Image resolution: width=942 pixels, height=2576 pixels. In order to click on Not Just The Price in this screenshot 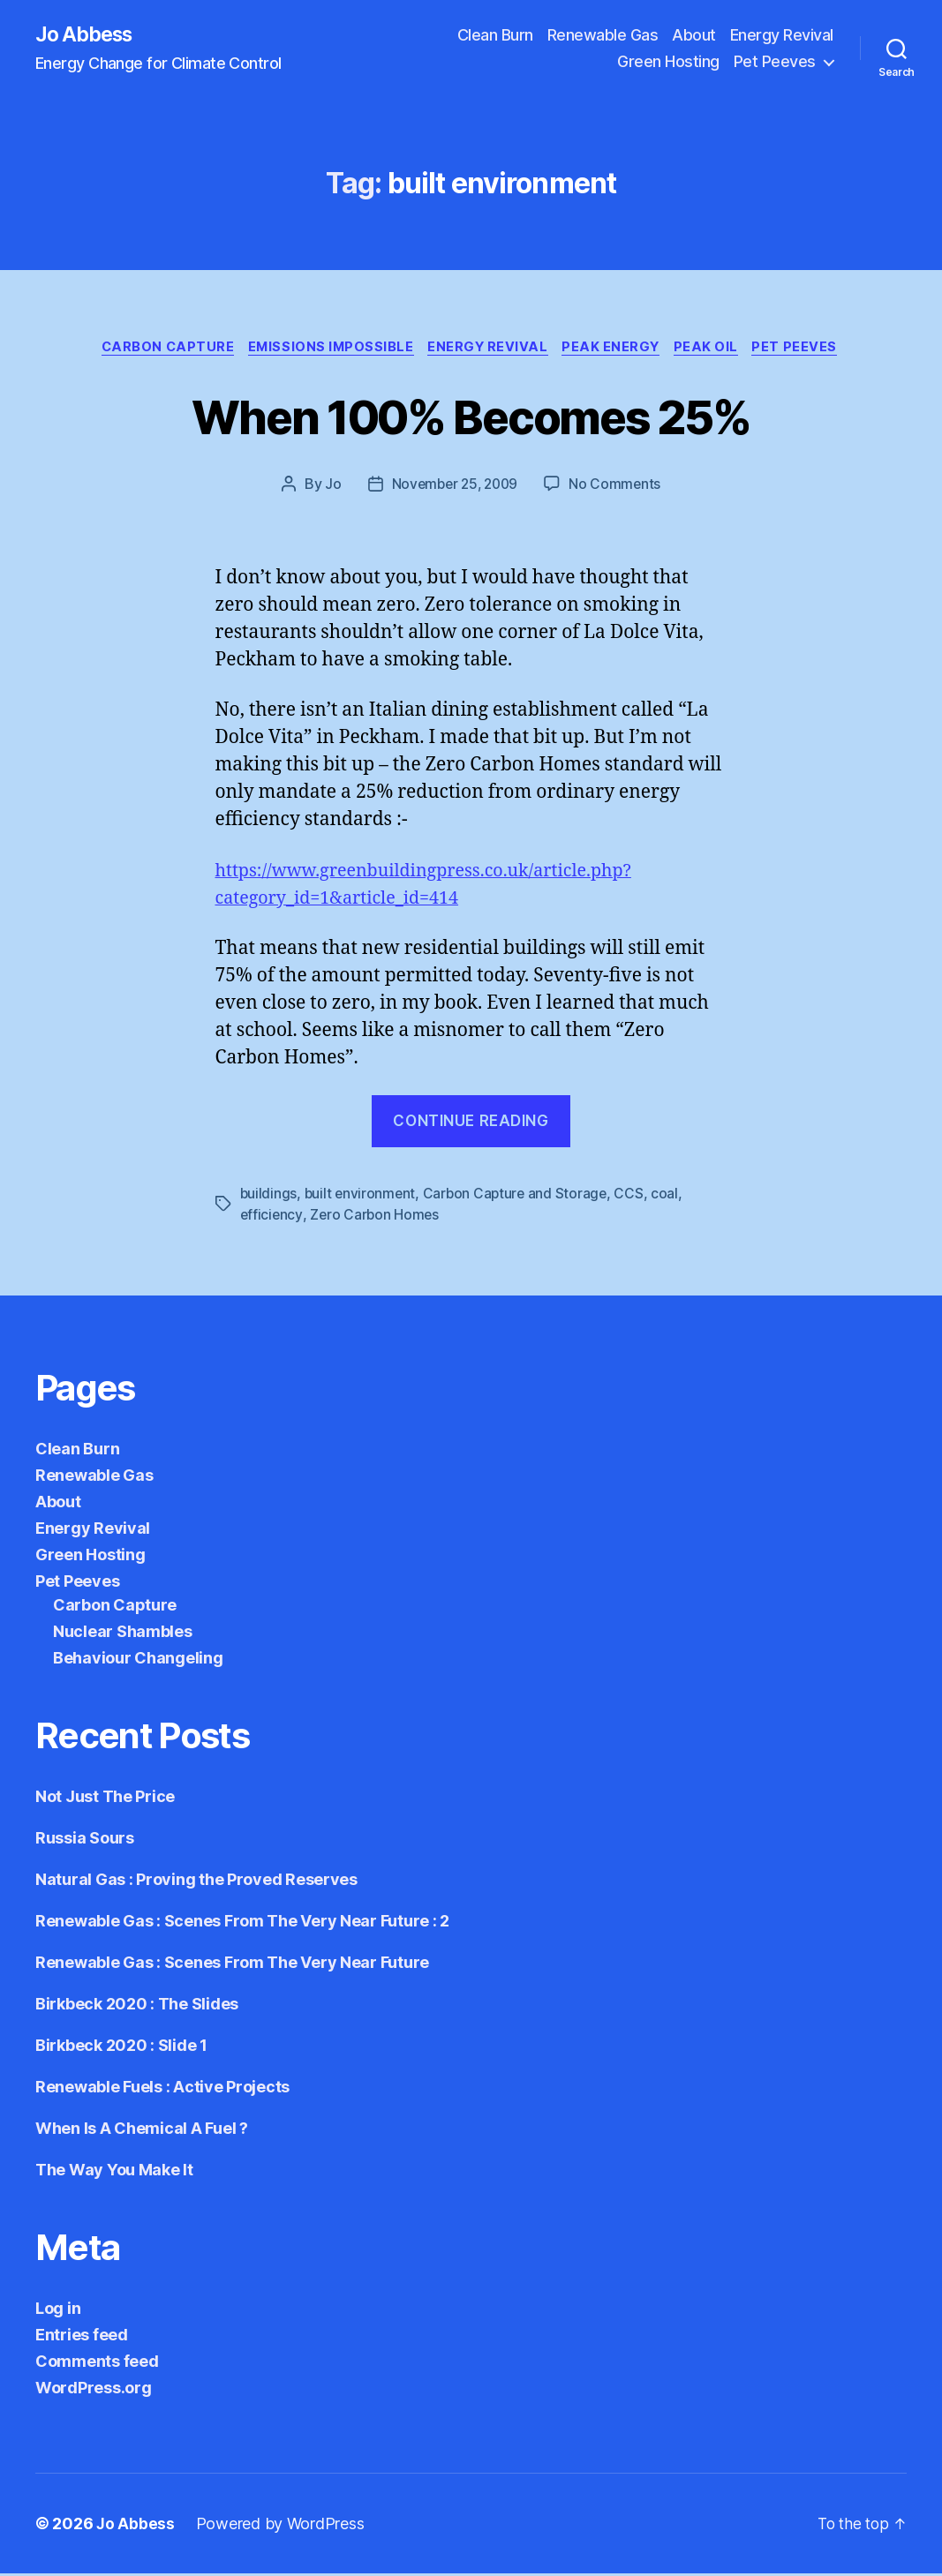, I will do `click(105, 1799)`.